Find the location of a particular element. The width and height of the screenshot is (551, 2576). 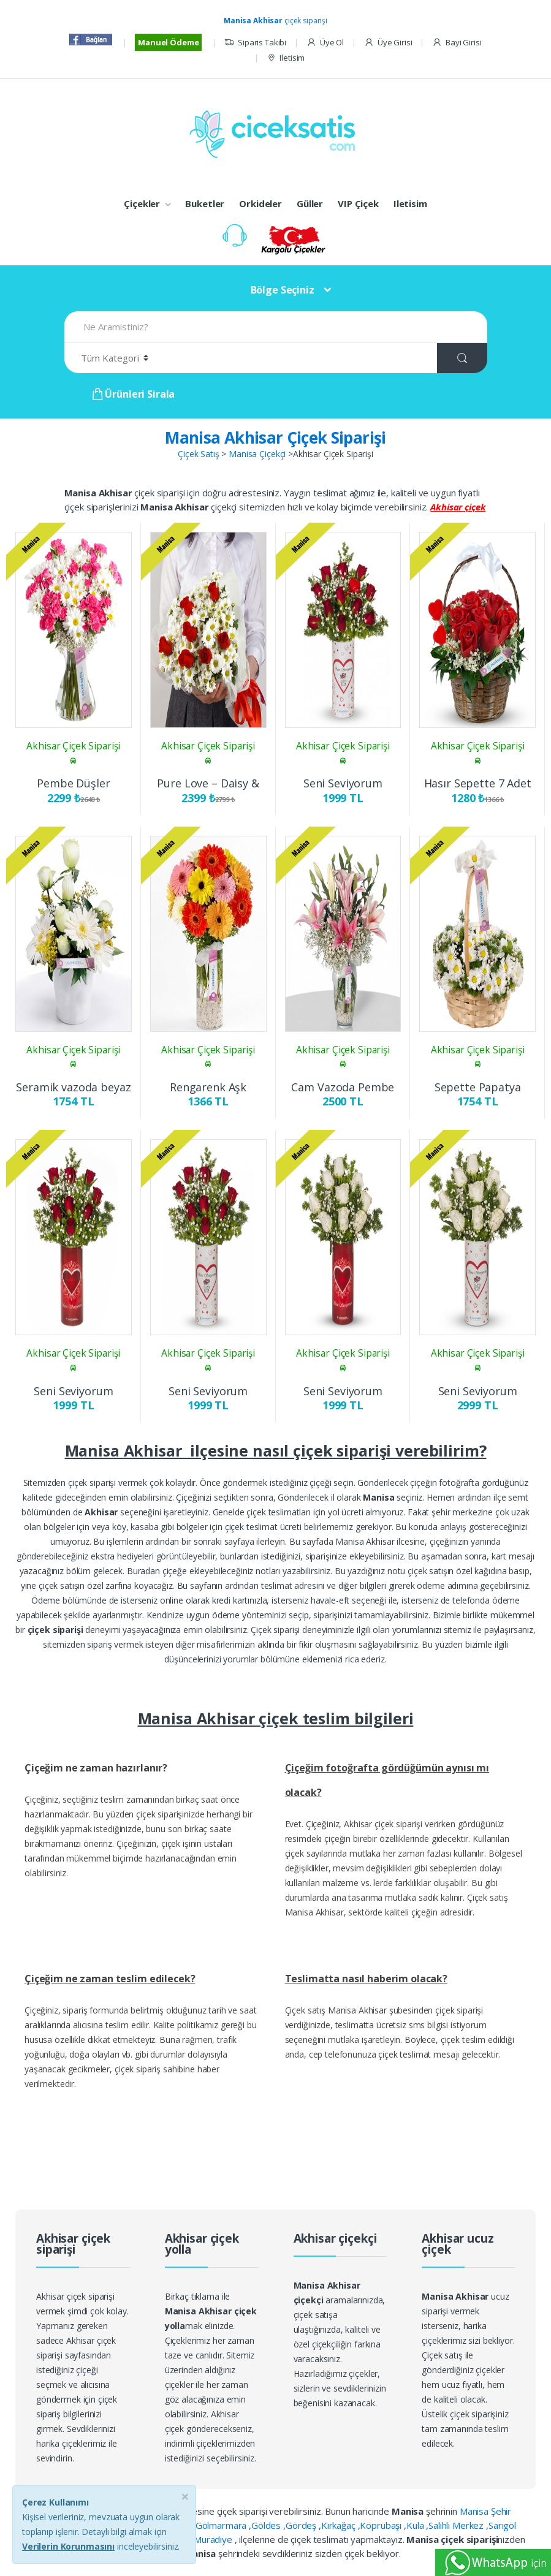

Üye Girisi is located at coordinates (388, 42).